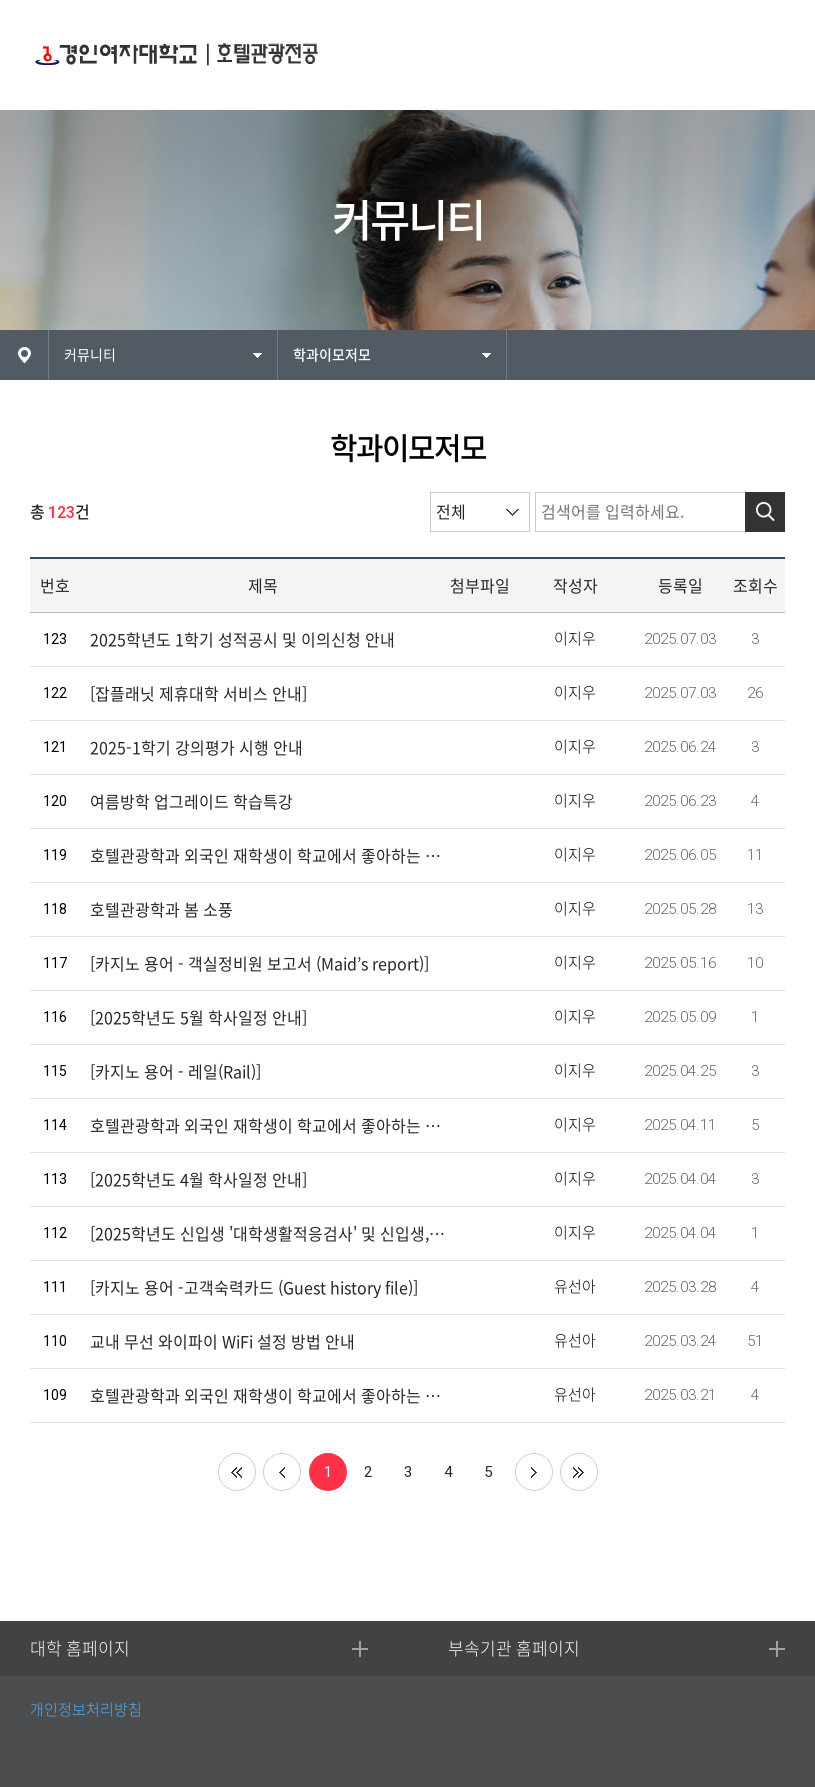  What do you see at coordinates (196, 748) in the screenshot?
I see `2025-1학기 강의평가 시행 안내` at bounding box center [196, 748].